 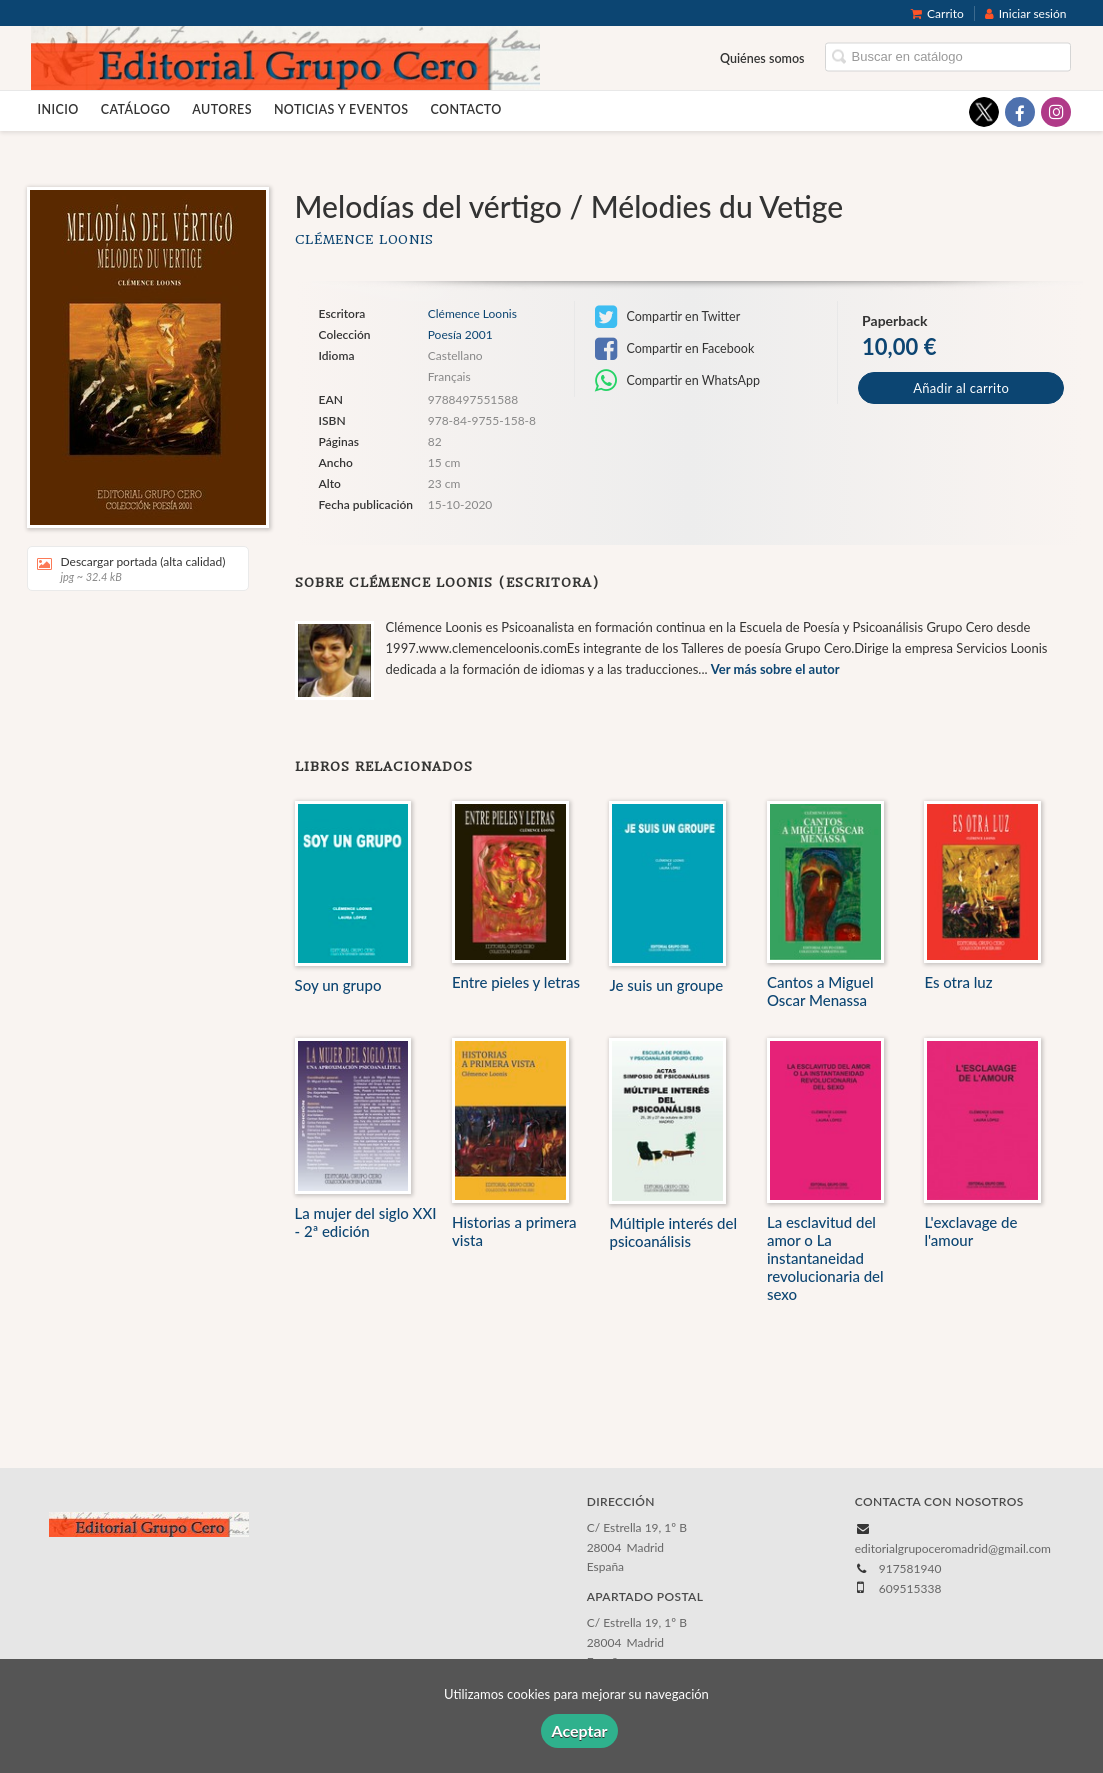 I want to click on Compartir en WhatsApp, so click(x=677, y=381).